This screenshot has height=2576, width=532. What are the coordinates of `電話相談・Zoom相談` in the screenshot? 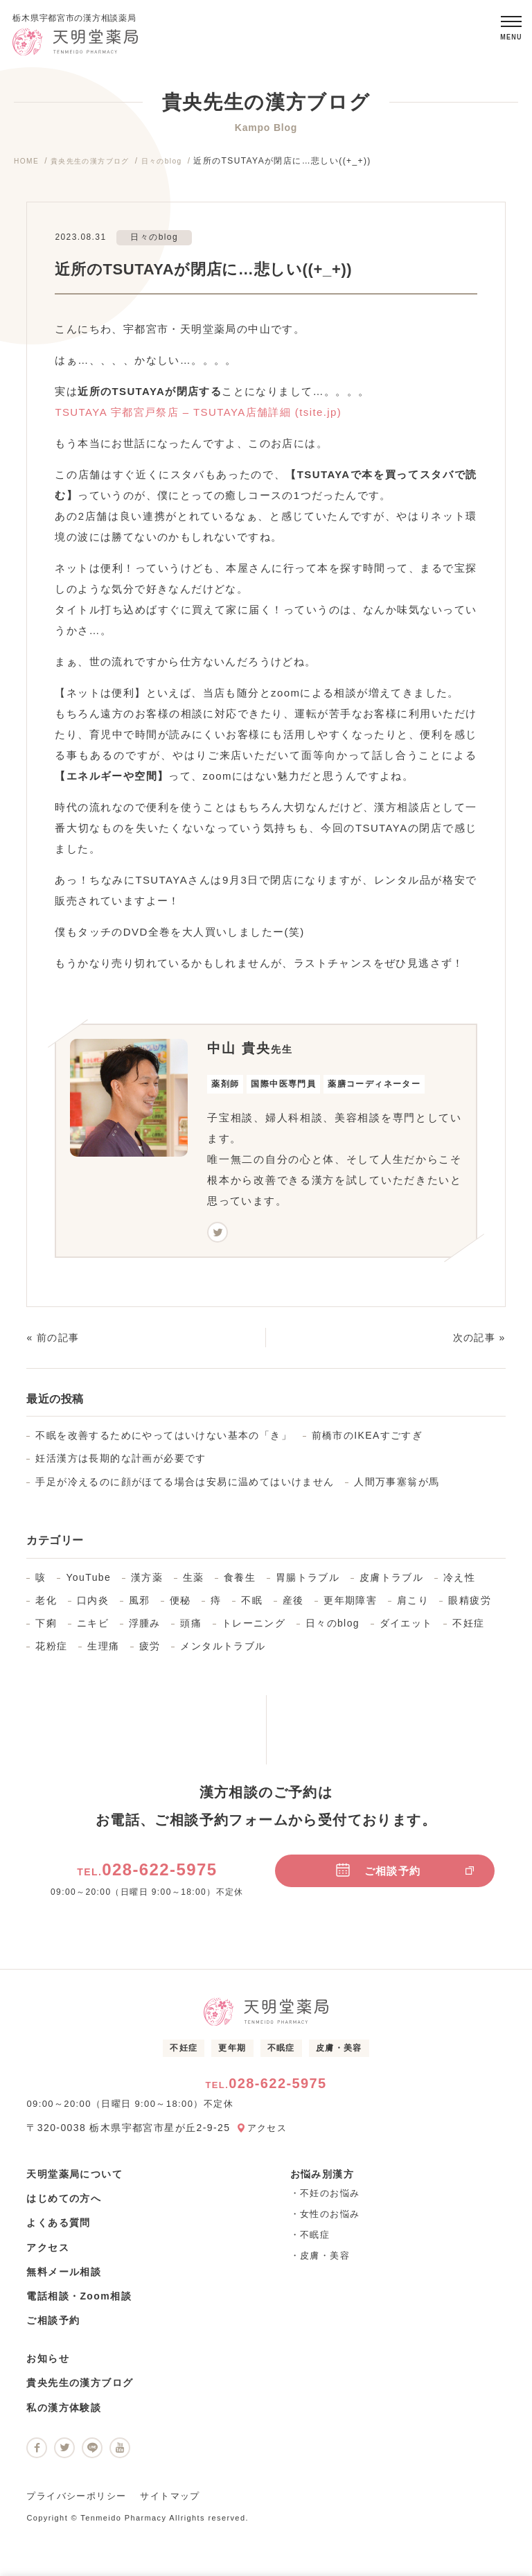 It's located at (79, 2302).